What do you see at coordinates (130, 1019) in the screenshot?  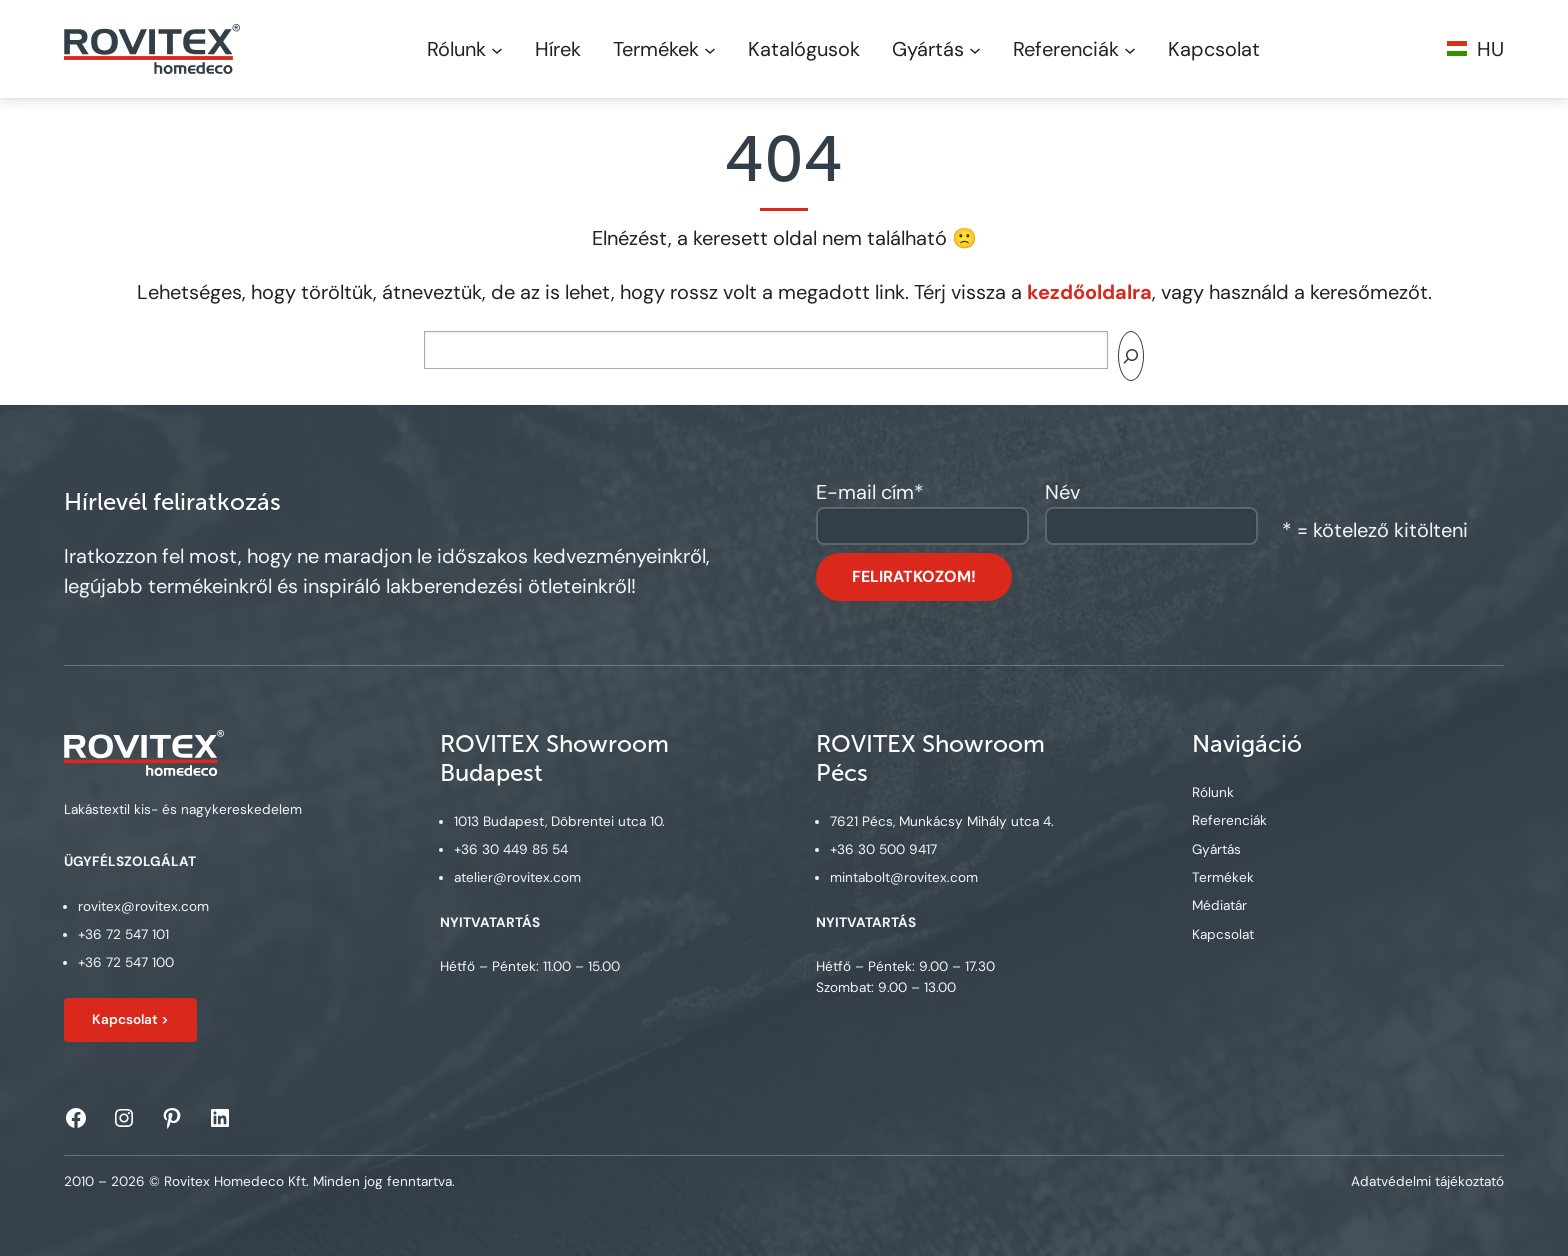 I see `Kapcsolat >` at bounding box center [130, 1019].